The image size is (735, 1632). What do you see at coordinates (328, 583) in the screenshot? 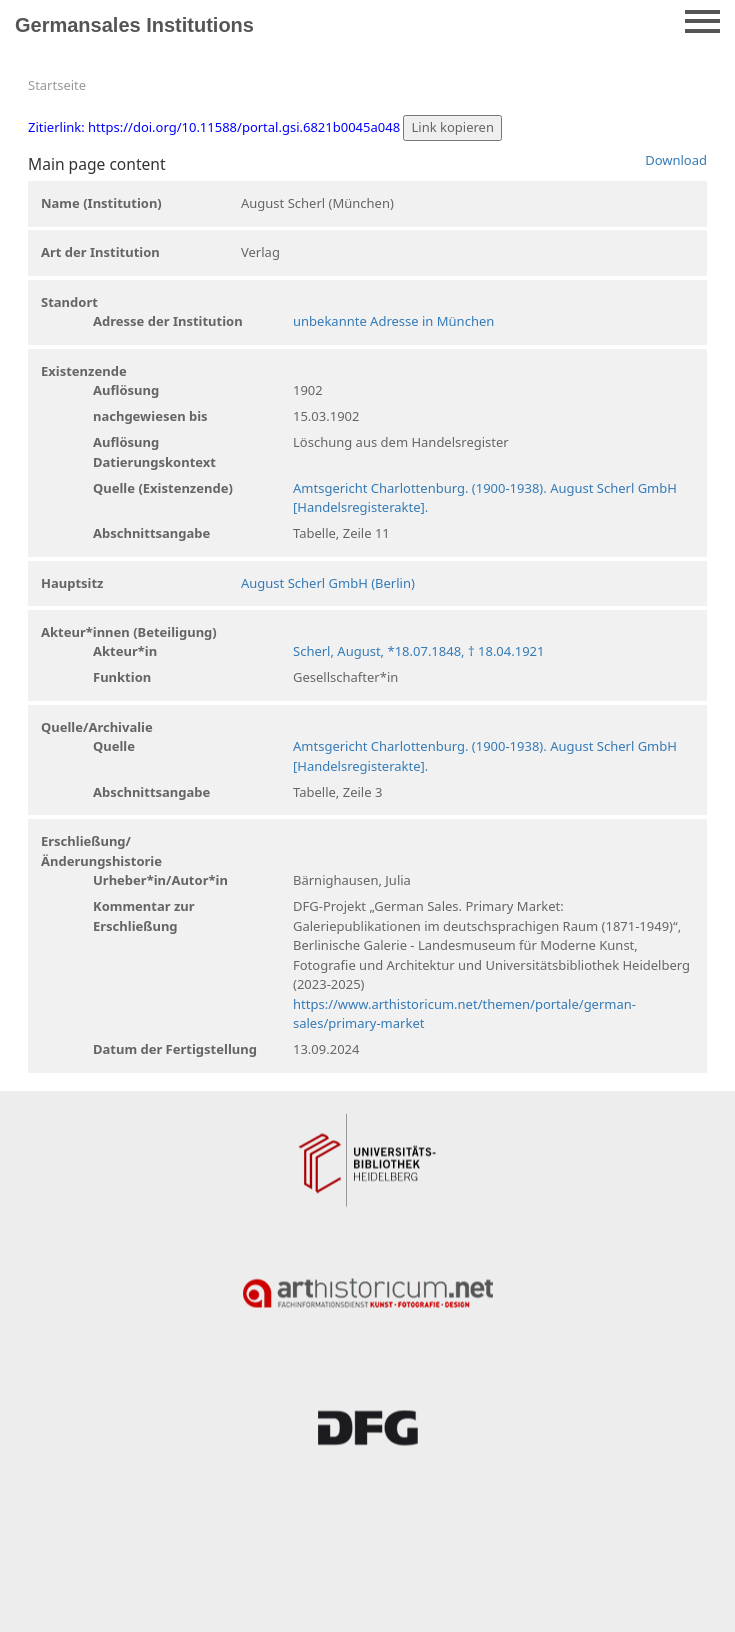
I see `August Scherl GmbH (Berlin)` at bounding box center [328, 583].